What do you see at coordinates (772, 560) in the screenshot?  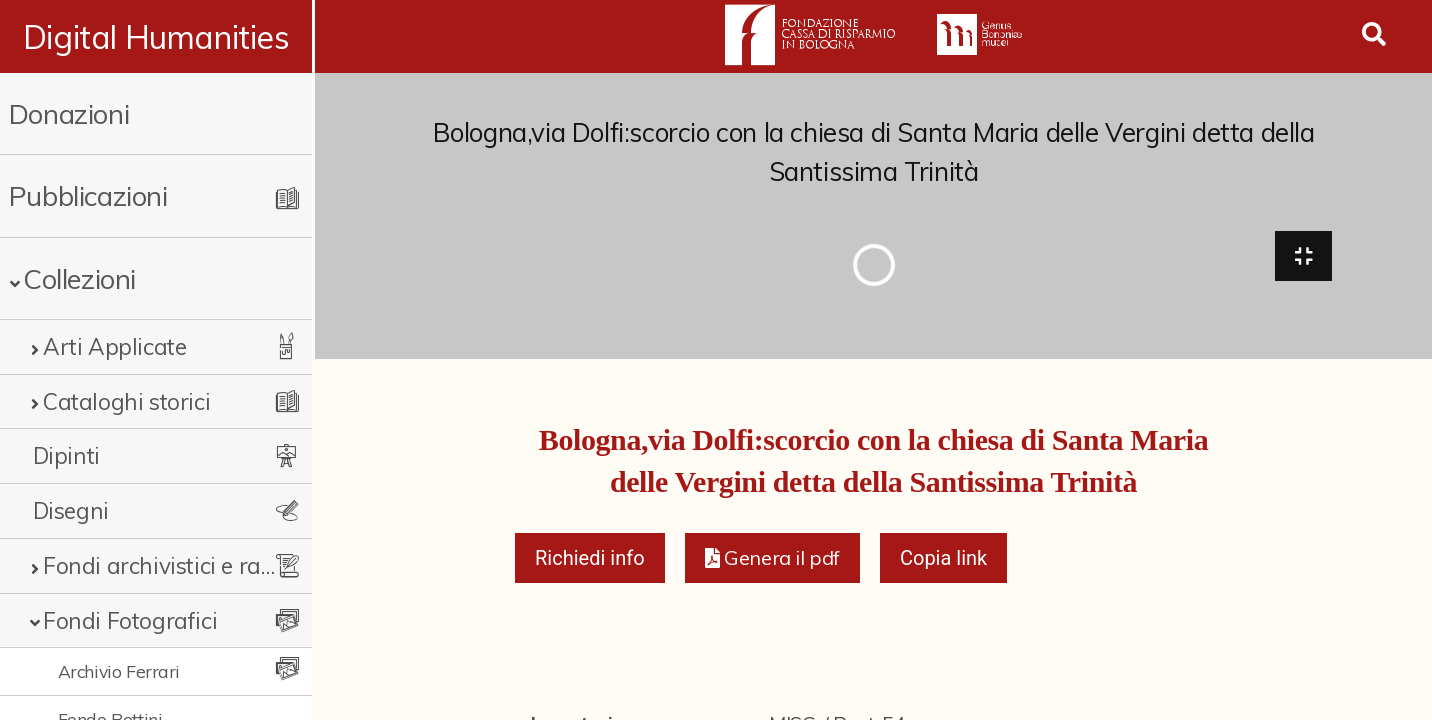 I see `[button]` at bounding box center [772, 560].